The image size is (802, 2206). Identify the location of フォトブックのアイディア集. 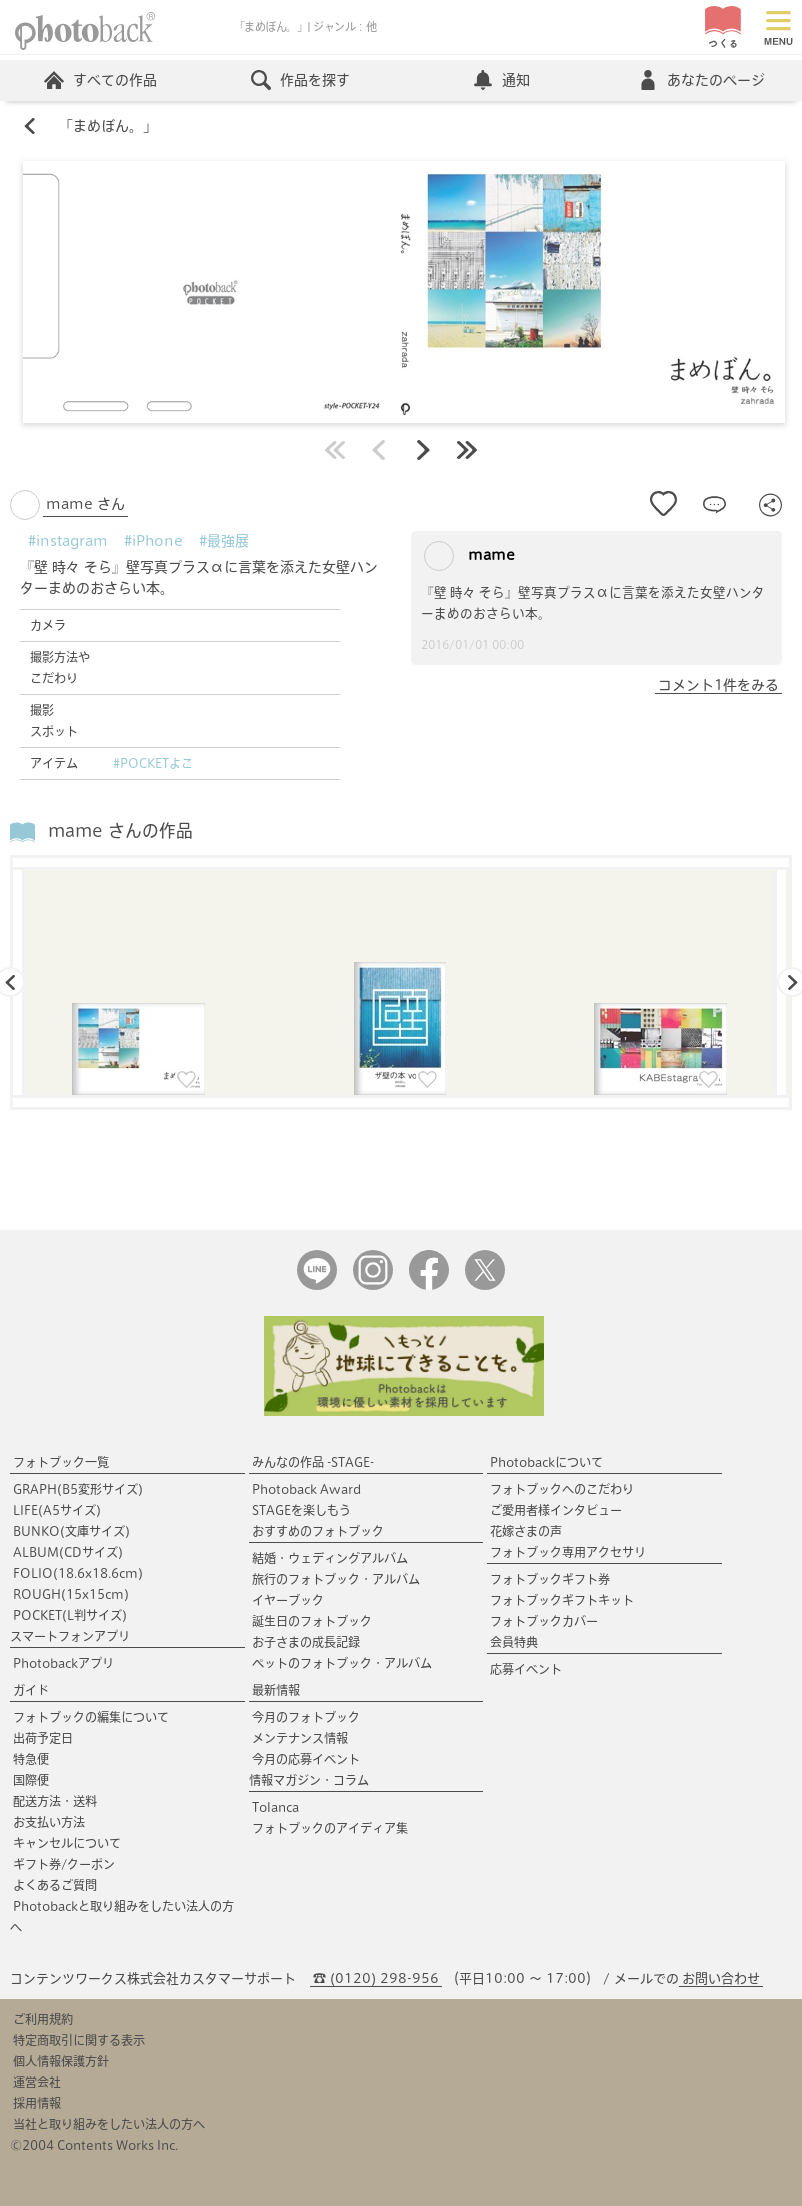
(330, 1828).